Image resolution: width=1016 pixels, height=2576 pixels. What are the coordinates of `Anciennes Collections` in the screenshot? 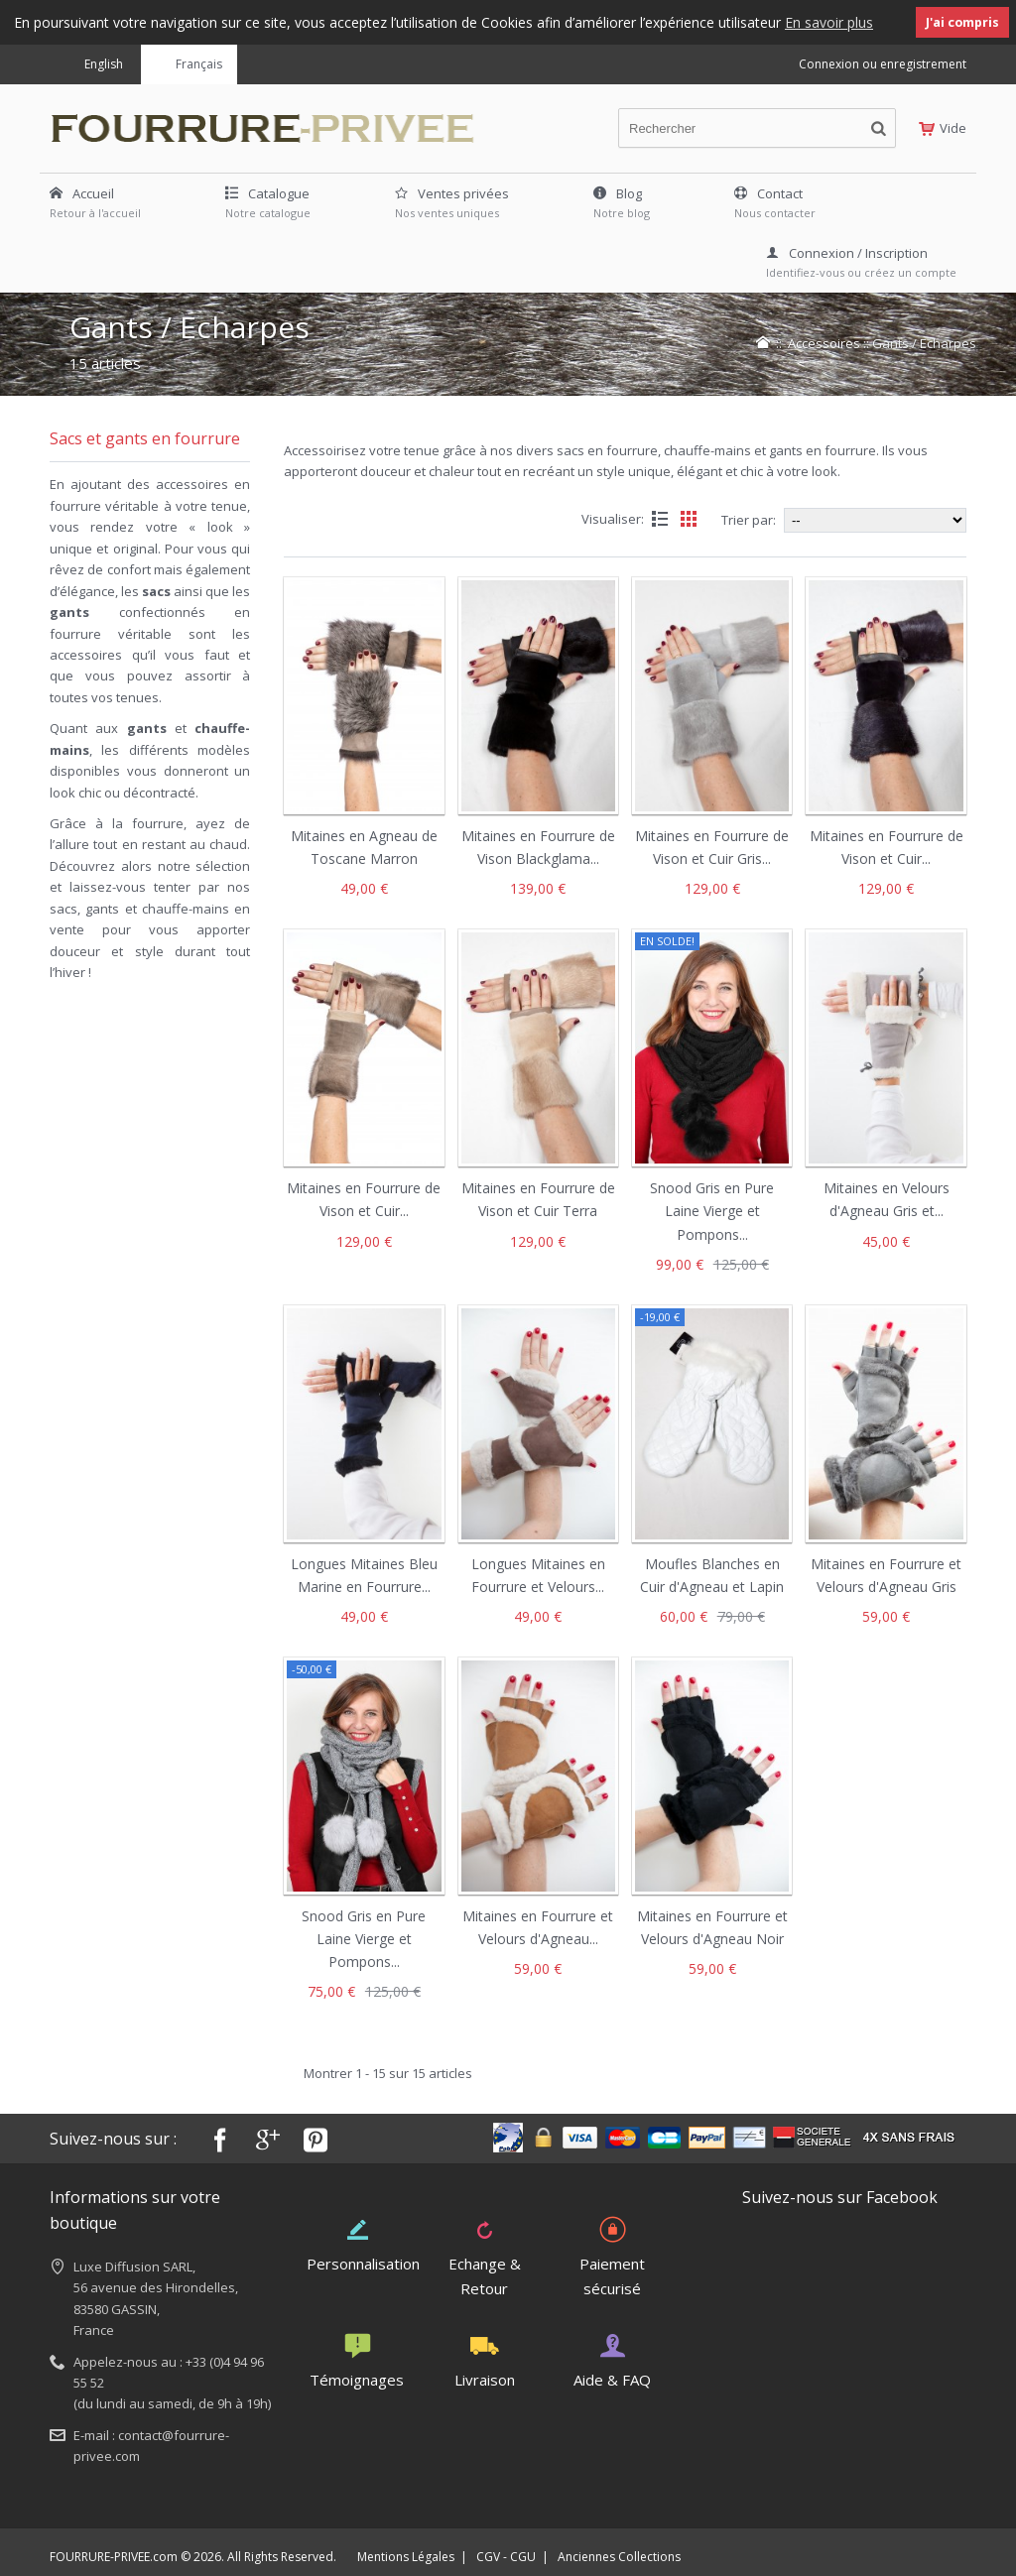 It's located at (619, 2555).